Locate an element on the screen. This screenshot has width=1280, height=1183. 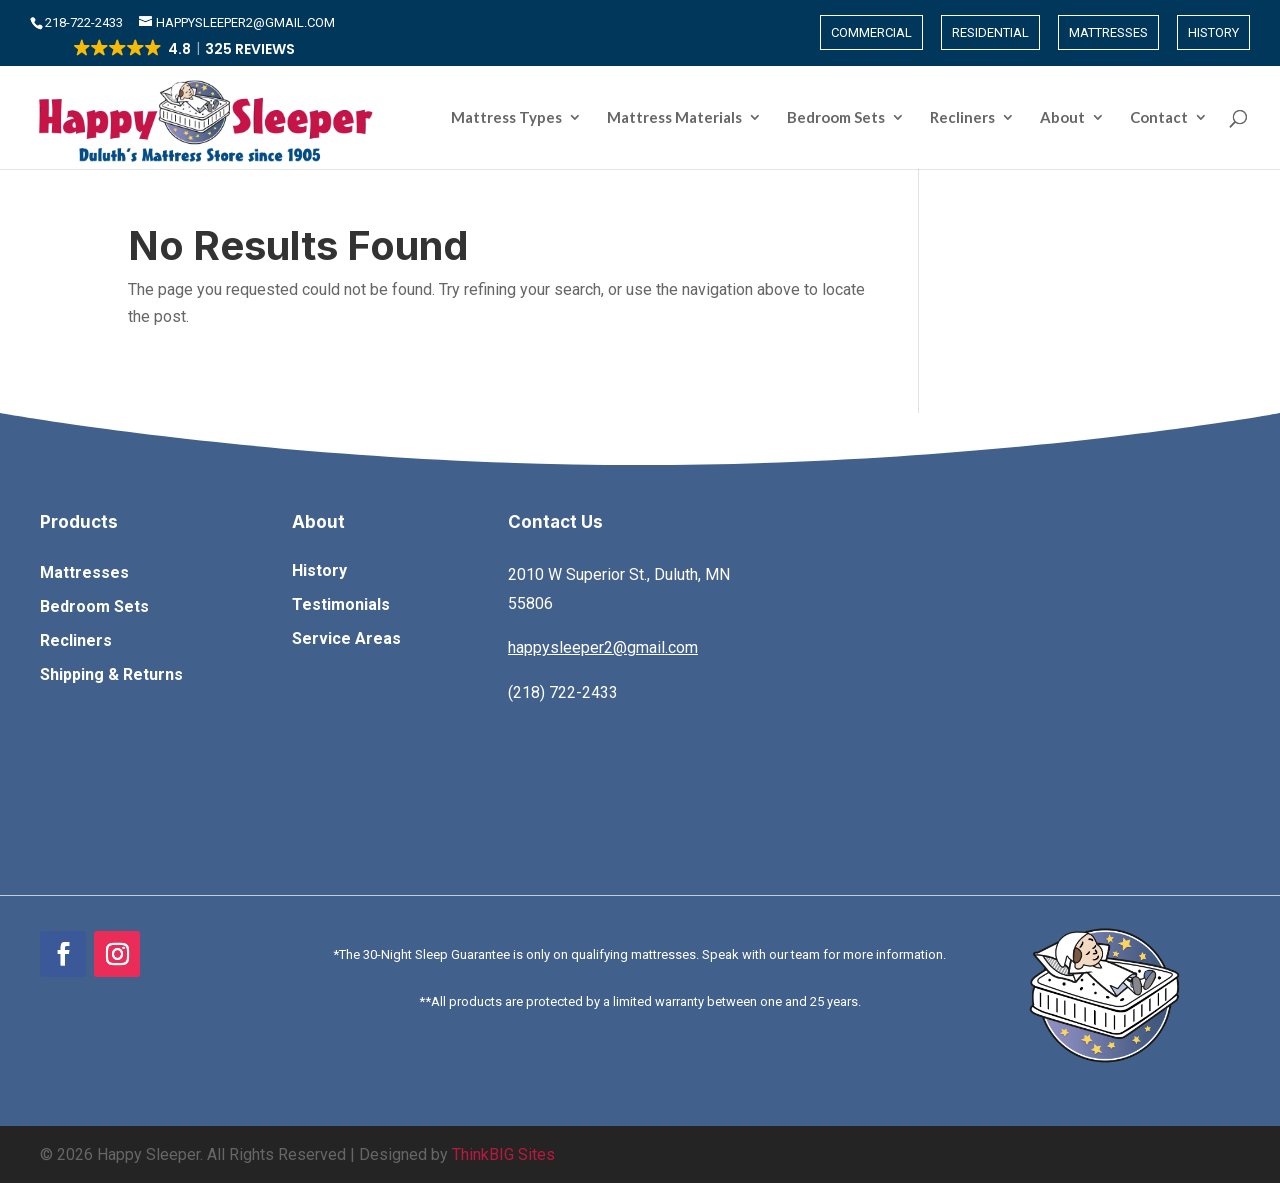
​218-722-2433 is located at coordinates (85, 22).